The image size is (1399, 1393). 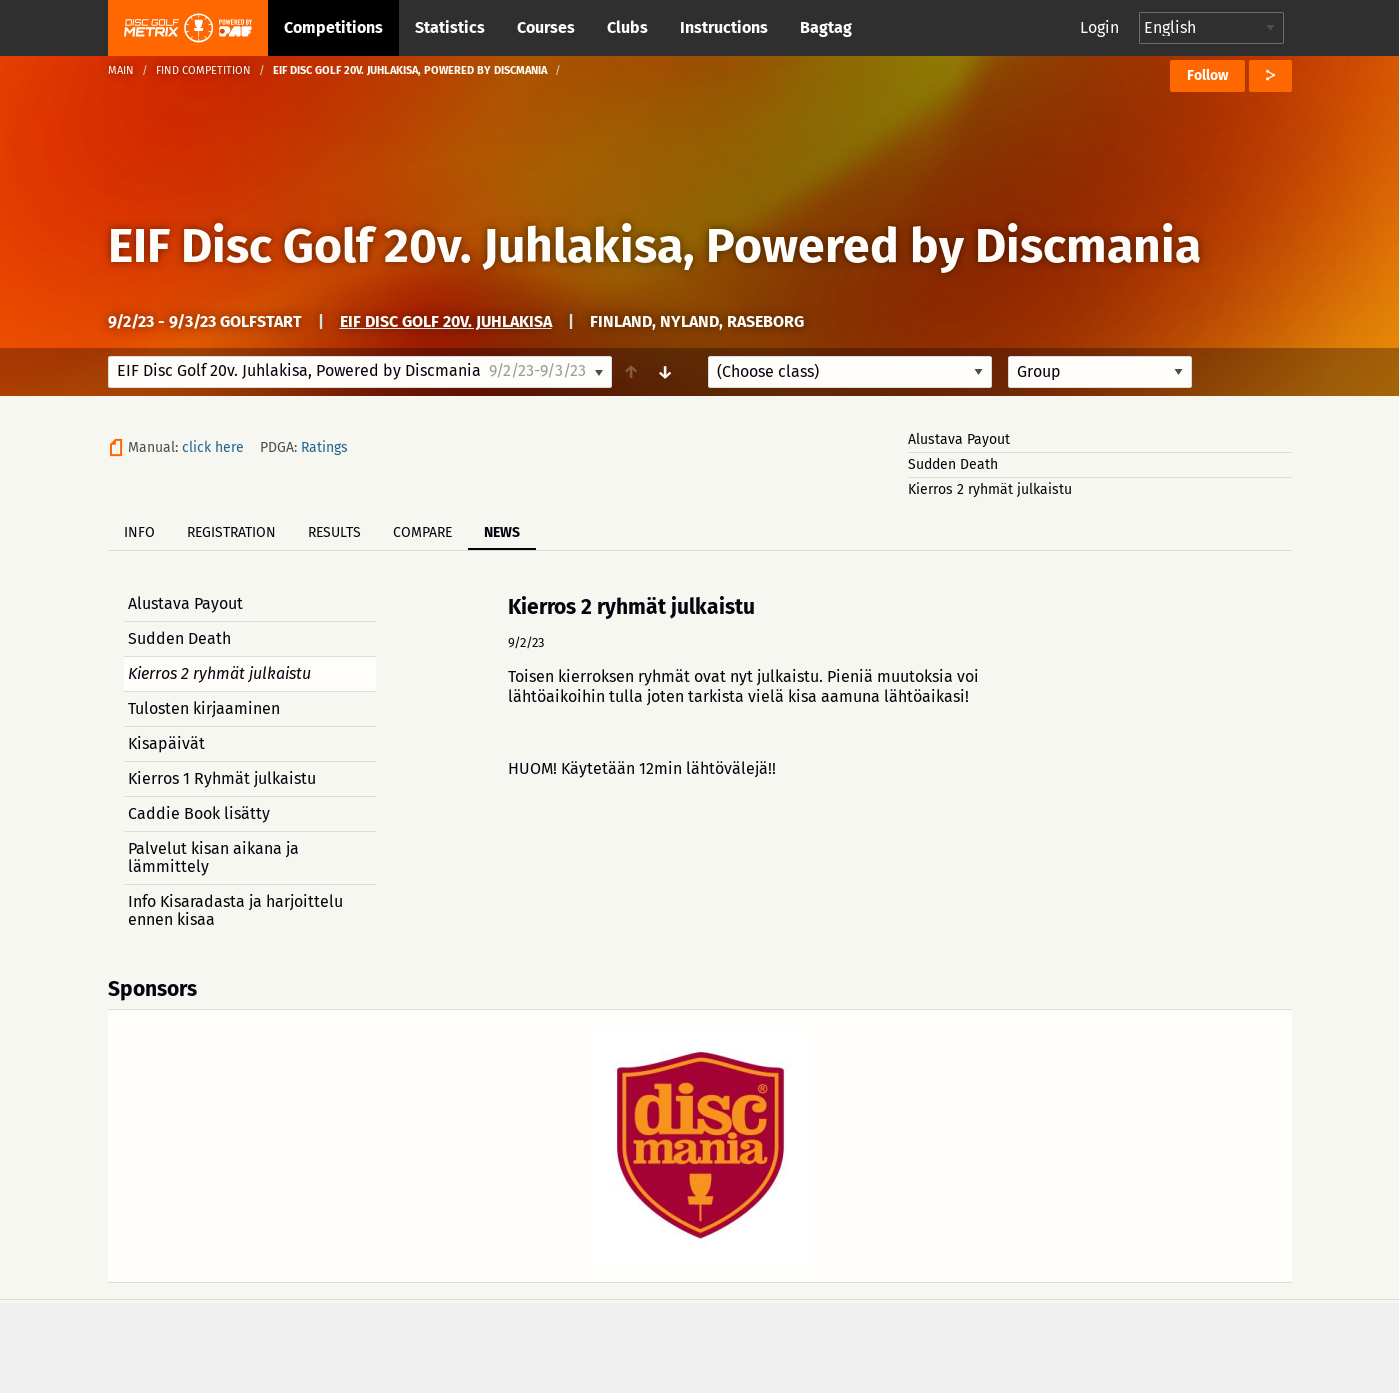 I want to click on Statistics, so click(x=450, y=27).